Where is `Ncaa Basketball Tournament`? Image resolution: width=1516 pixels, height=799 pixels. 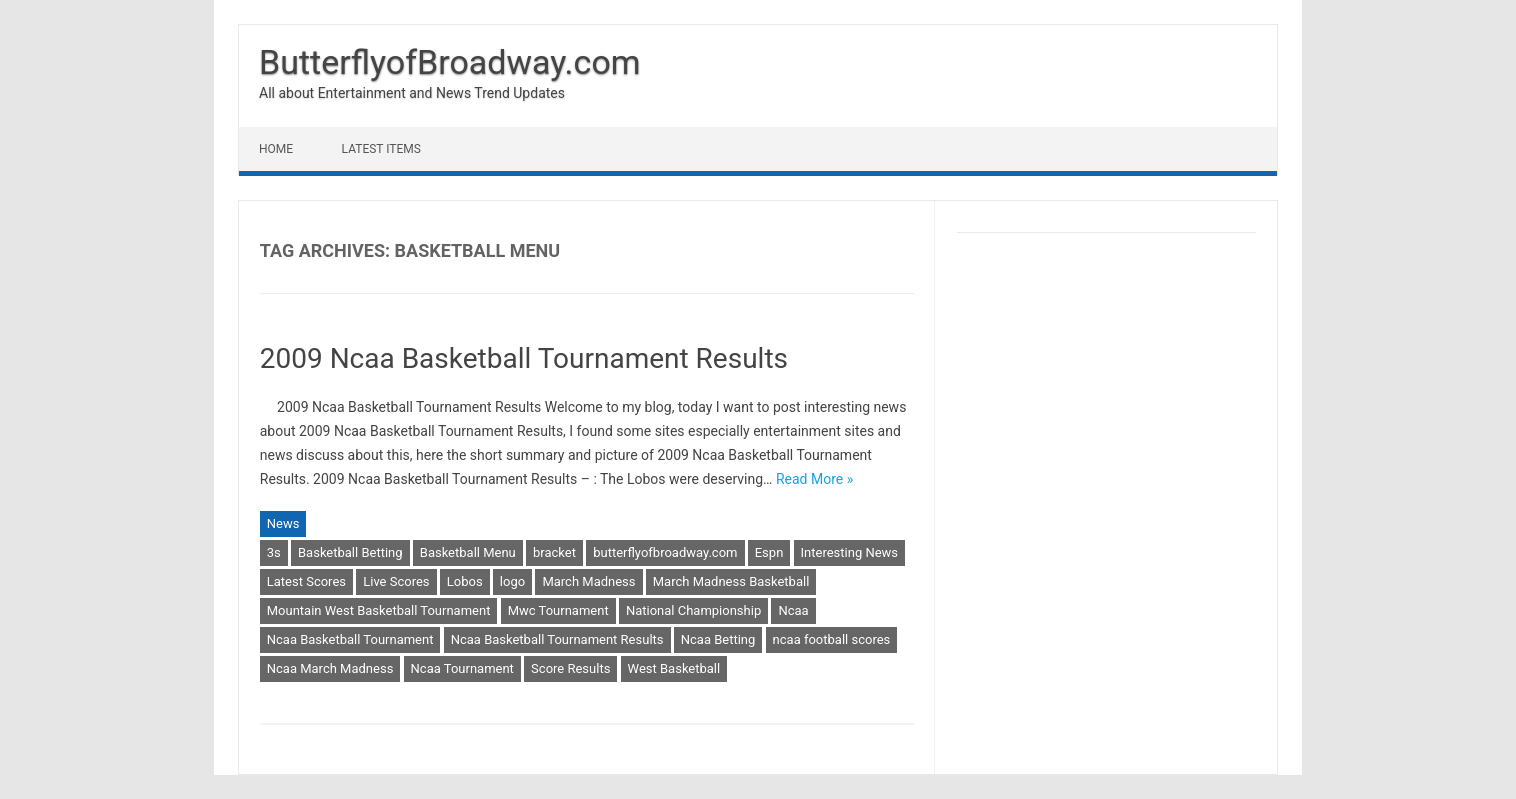 Ncaa Basketball Tournament is located at coordinates (350, 639).